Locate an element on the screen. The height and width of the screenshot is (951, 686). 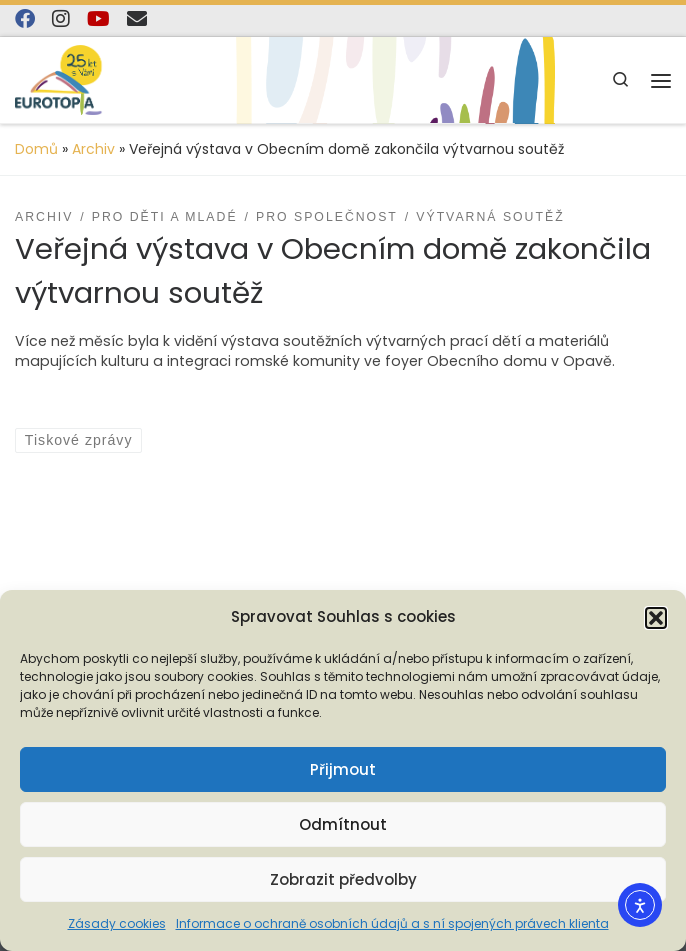
Přijmout is located at coordinates (343, 769).